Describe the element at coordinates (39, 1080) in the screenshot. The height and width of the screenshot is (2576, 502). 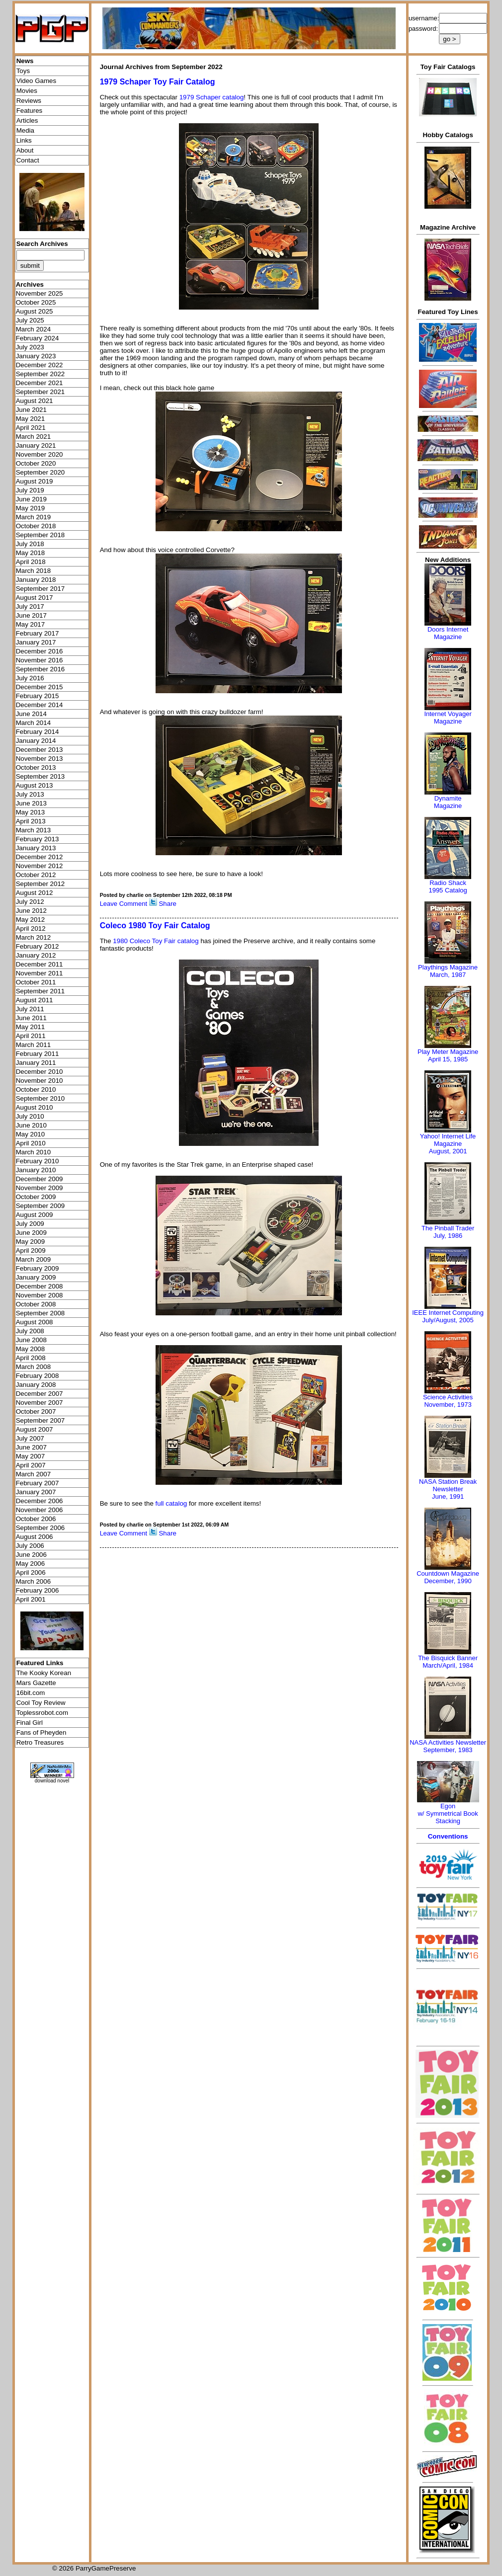
I see `November 2010` at that location.